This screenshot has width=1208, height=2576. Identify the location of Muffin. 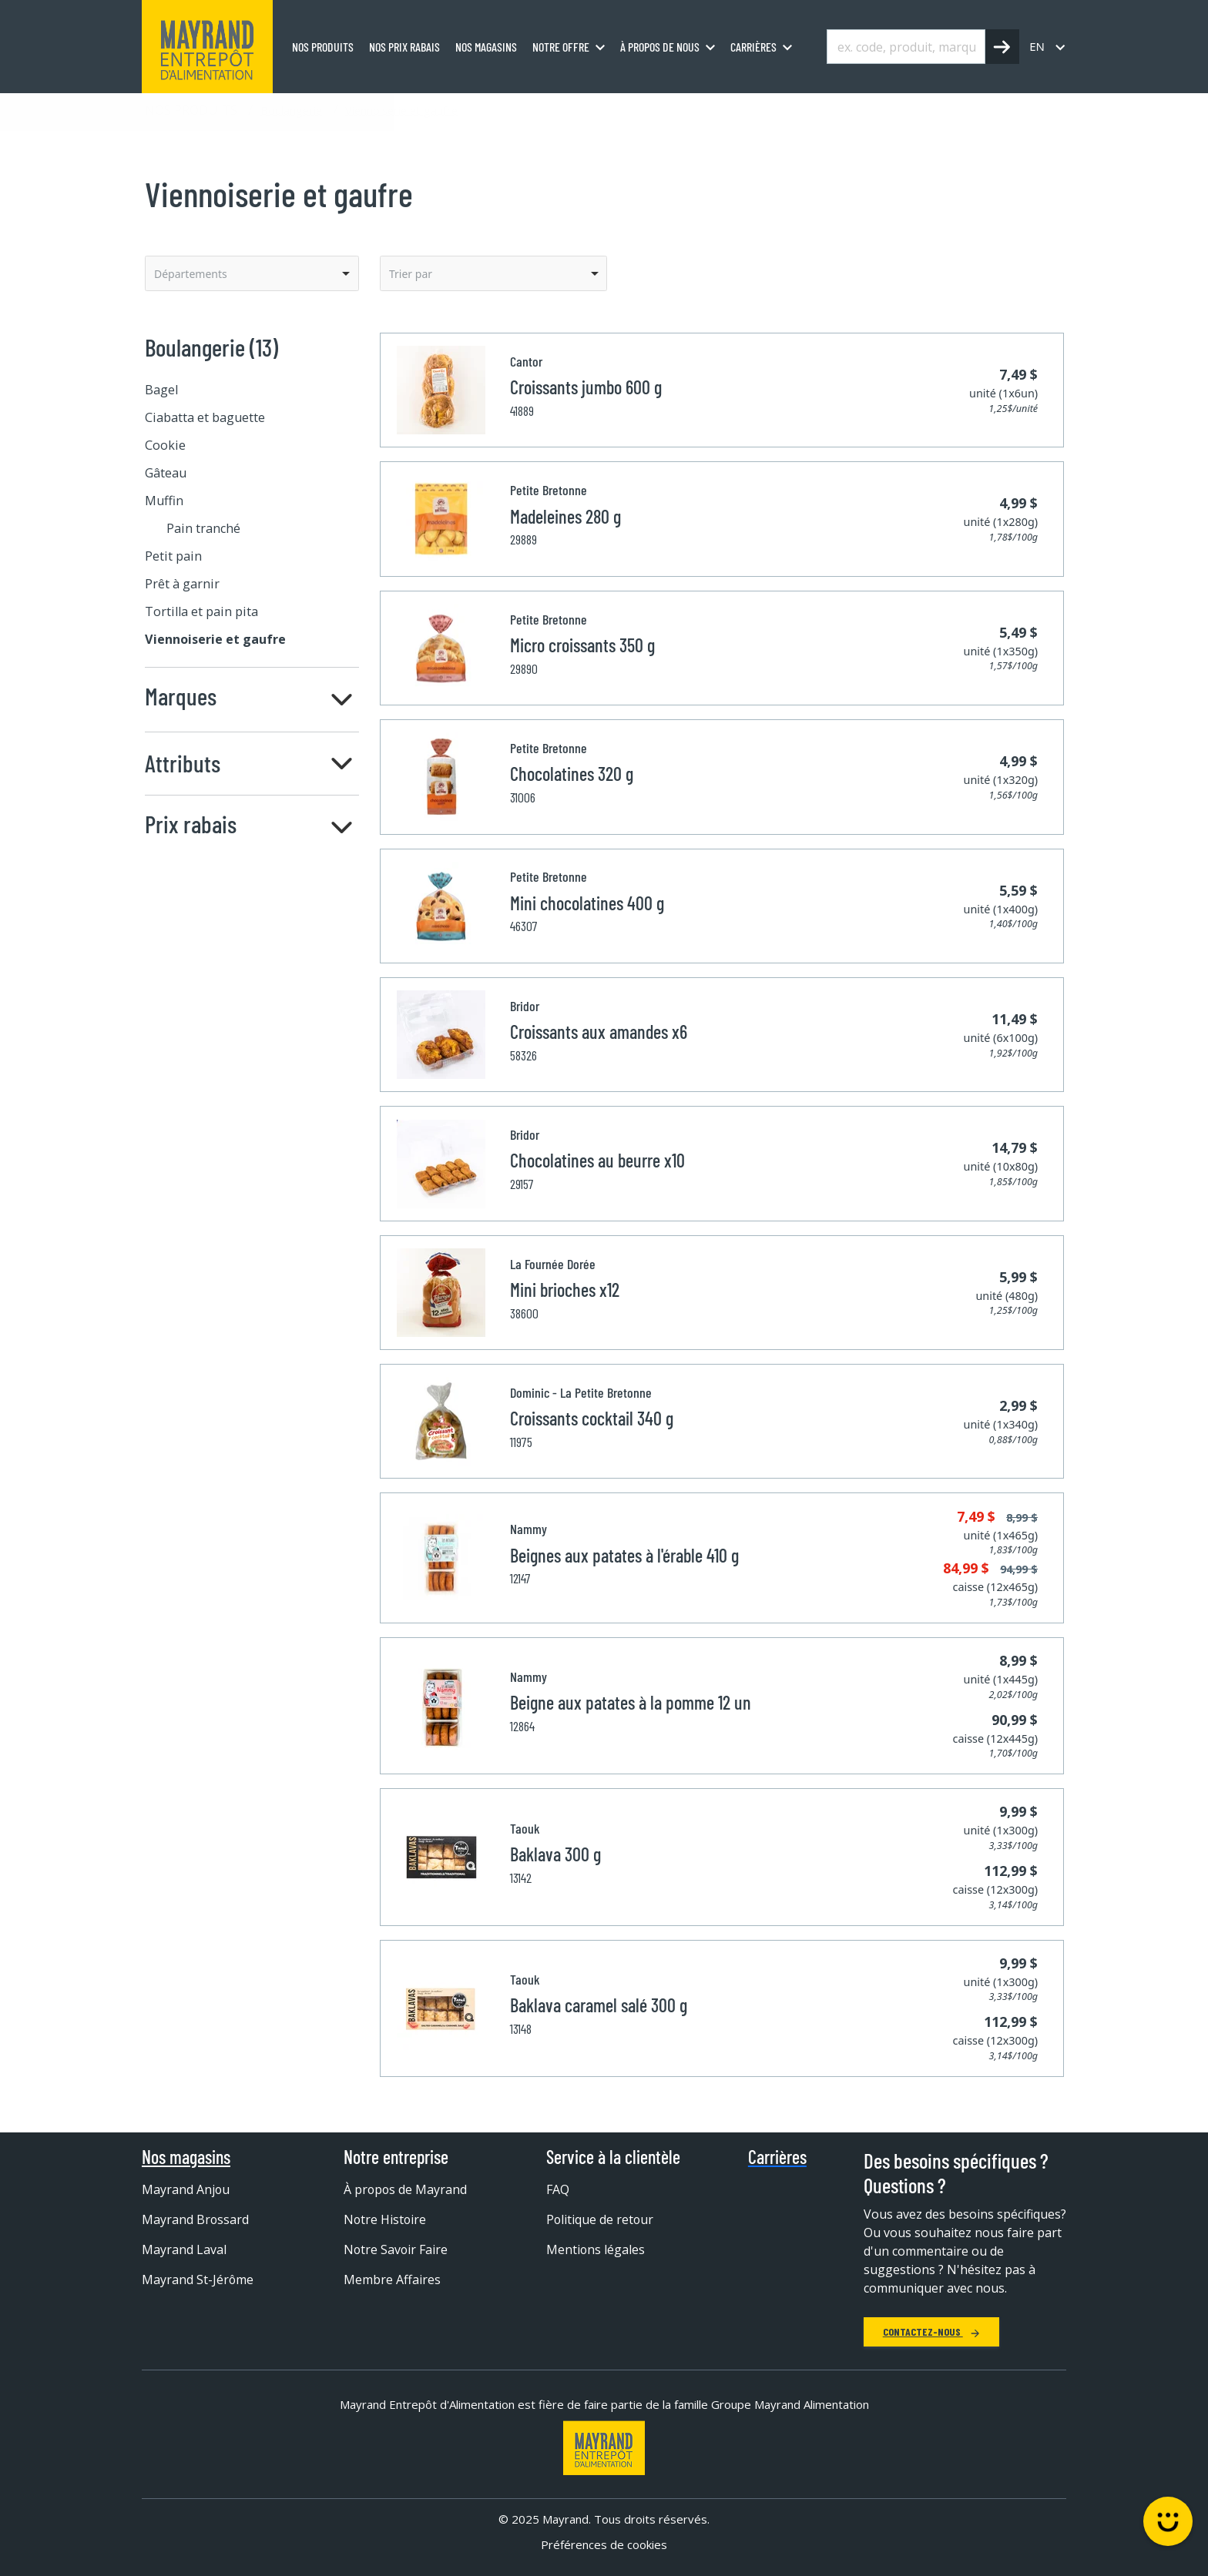
(164, 500).